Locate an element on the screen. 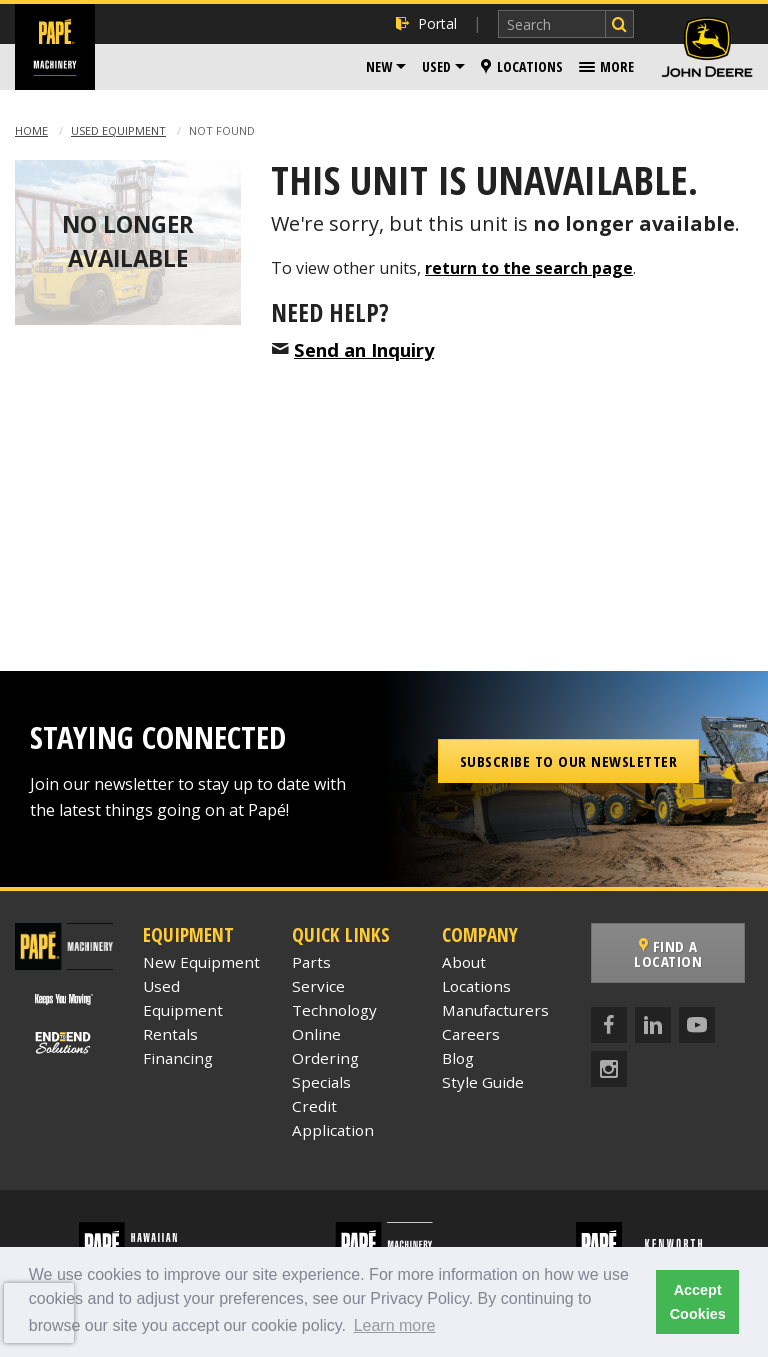 The width and height of the screenshot is (768, 1357). [menuitem] is located at coordinates (386, 67).